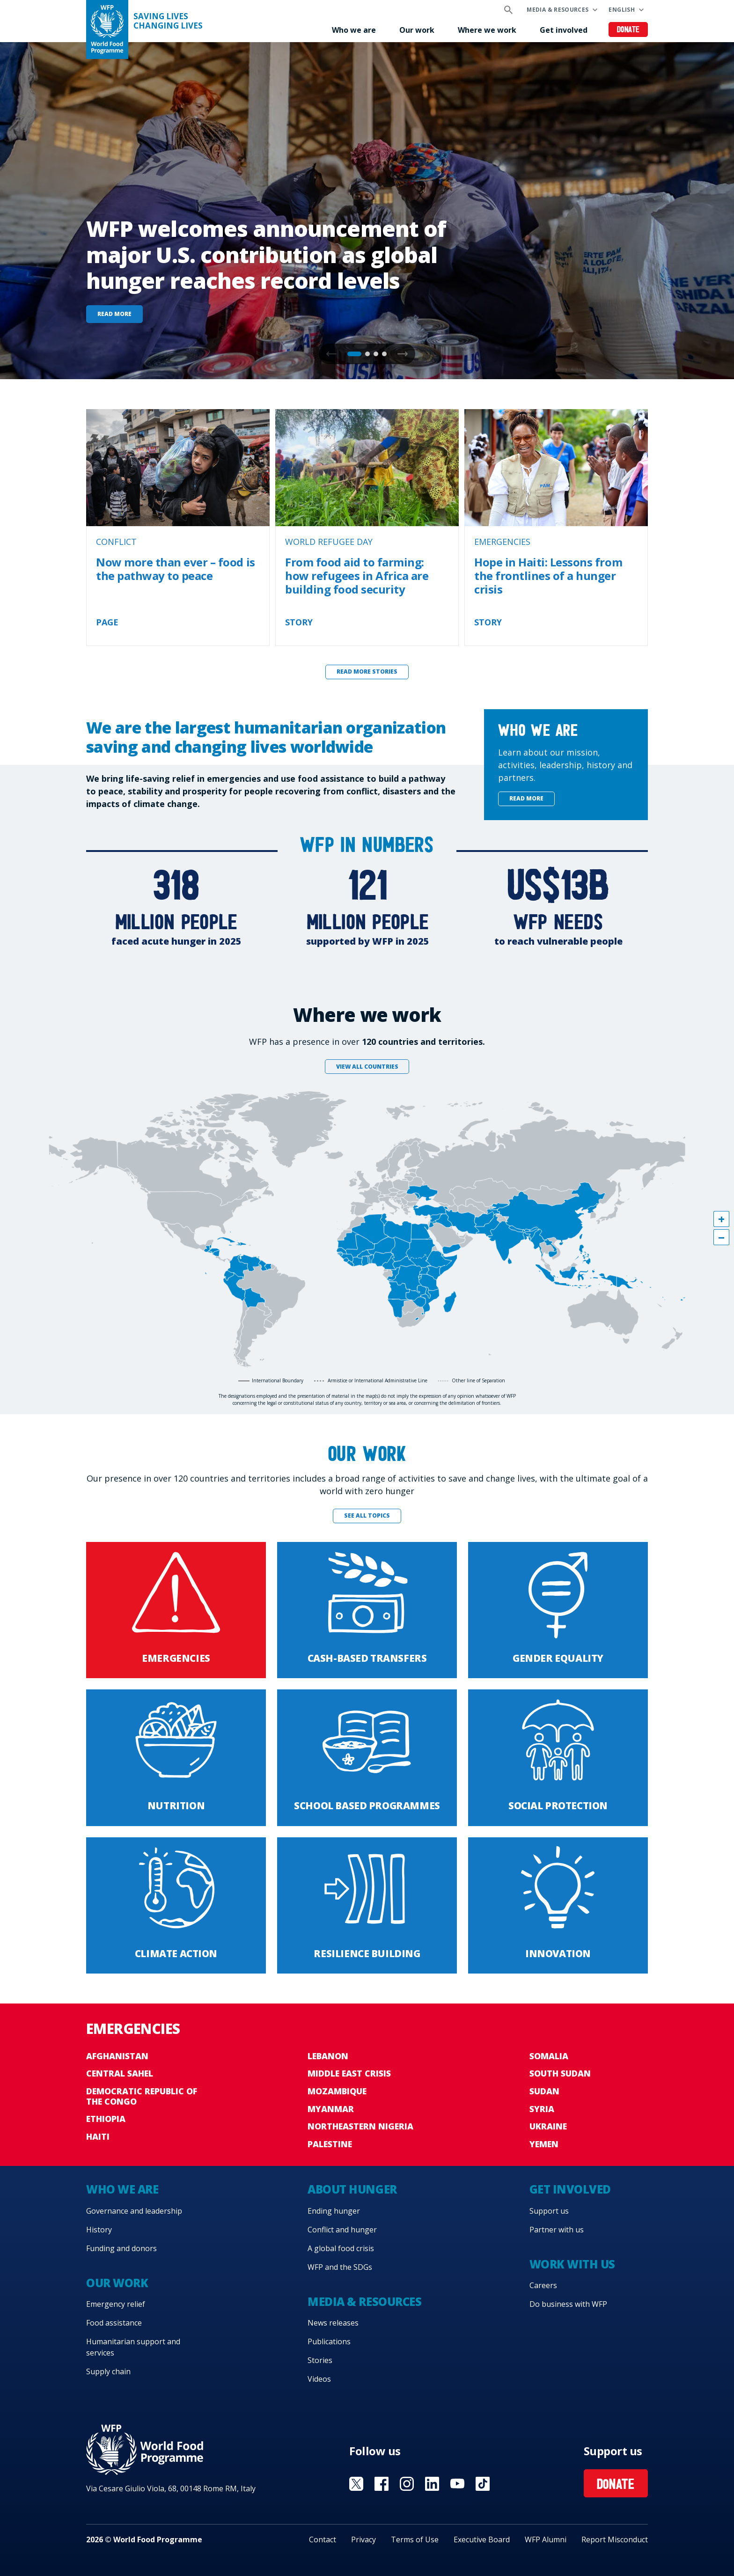 This screenshot has height=2576, width=734. What do you see at coordinates (328, 2056) in the screenshot?
I see `Lebanon` at bounding box center [328, 2056].